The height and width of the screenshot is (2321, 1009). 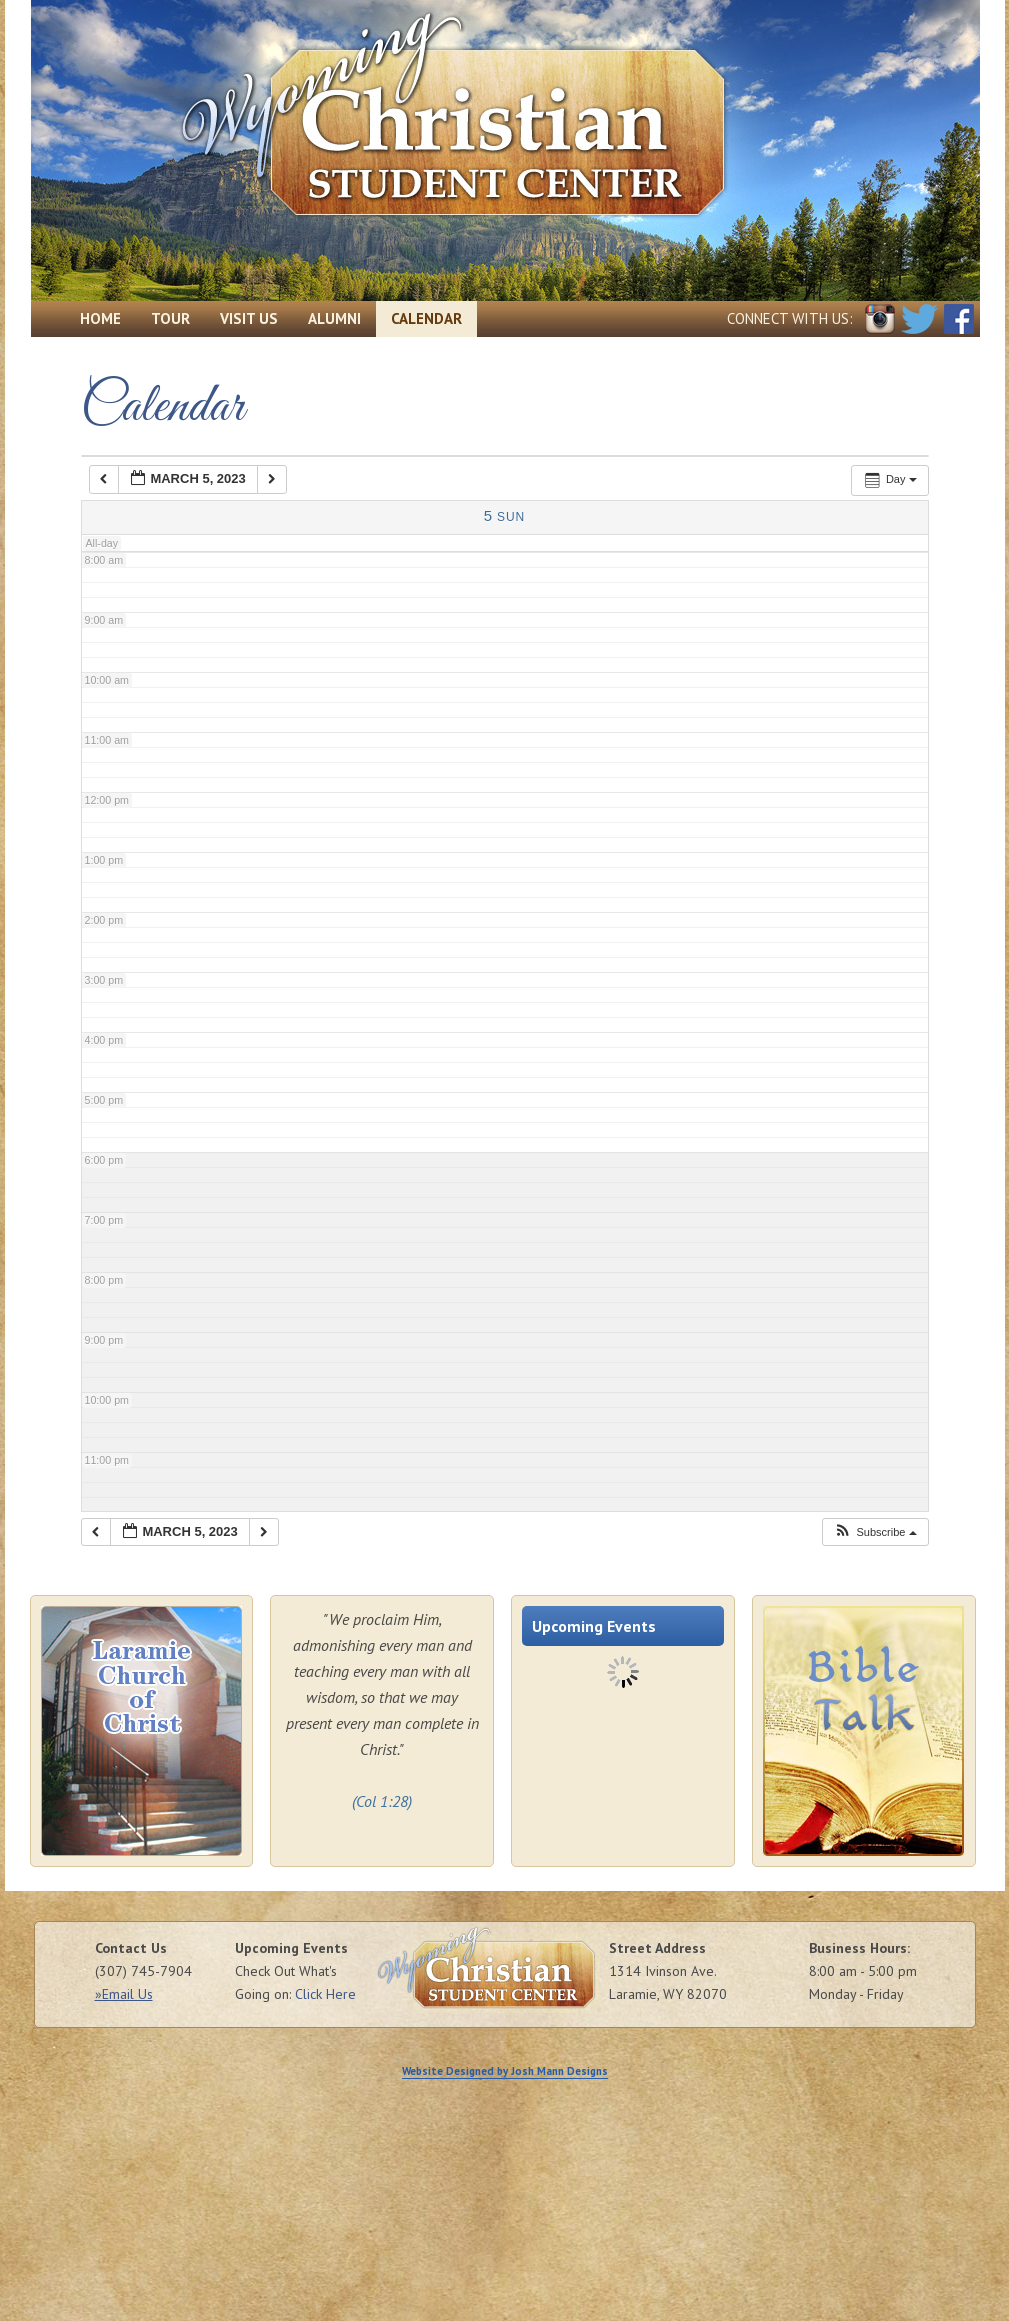 I want to click on Calendar, so click(x=426, y=318).